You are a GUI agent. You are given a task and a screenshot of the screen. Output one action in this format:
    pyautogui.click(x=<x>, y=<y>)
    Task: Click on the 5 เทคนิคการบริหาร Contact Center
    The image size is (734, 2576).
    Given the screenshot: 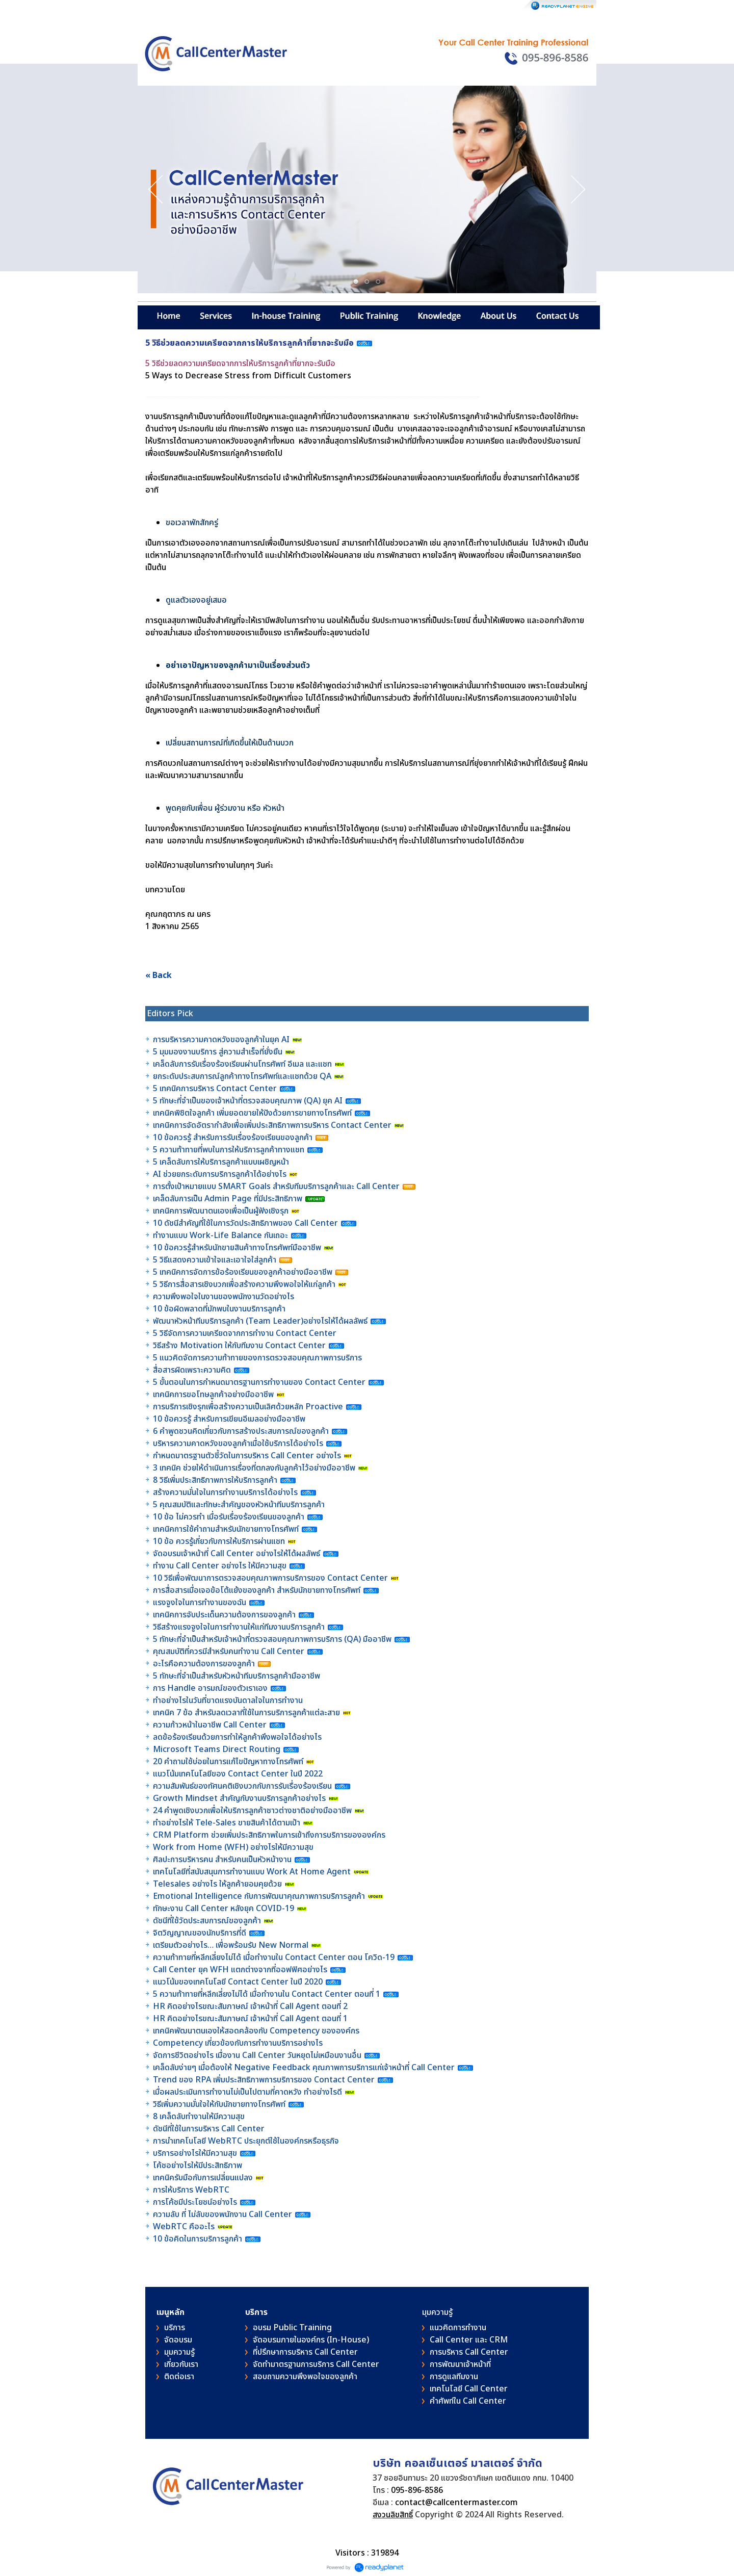 What is the action you would take?
    pyautogui.click(x=215, y=1089)
    